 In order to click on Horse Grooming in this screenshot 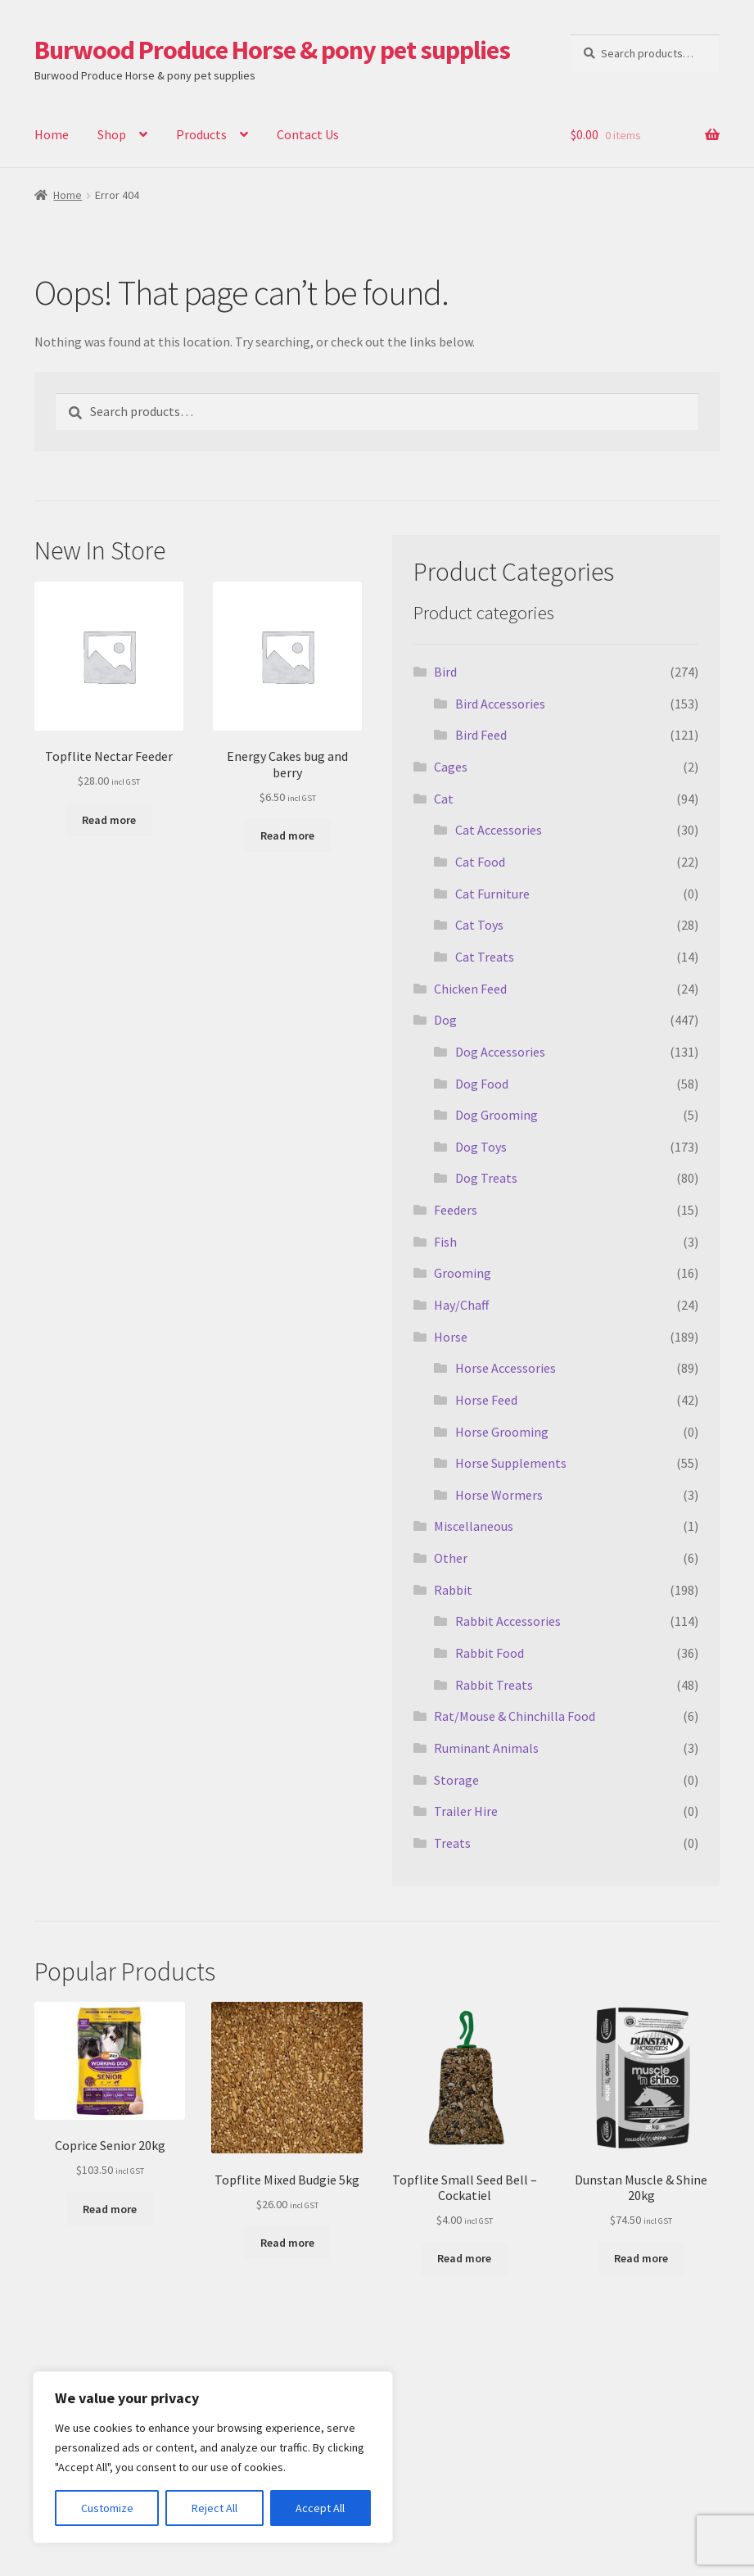, I will do `click(502, 1432)`.